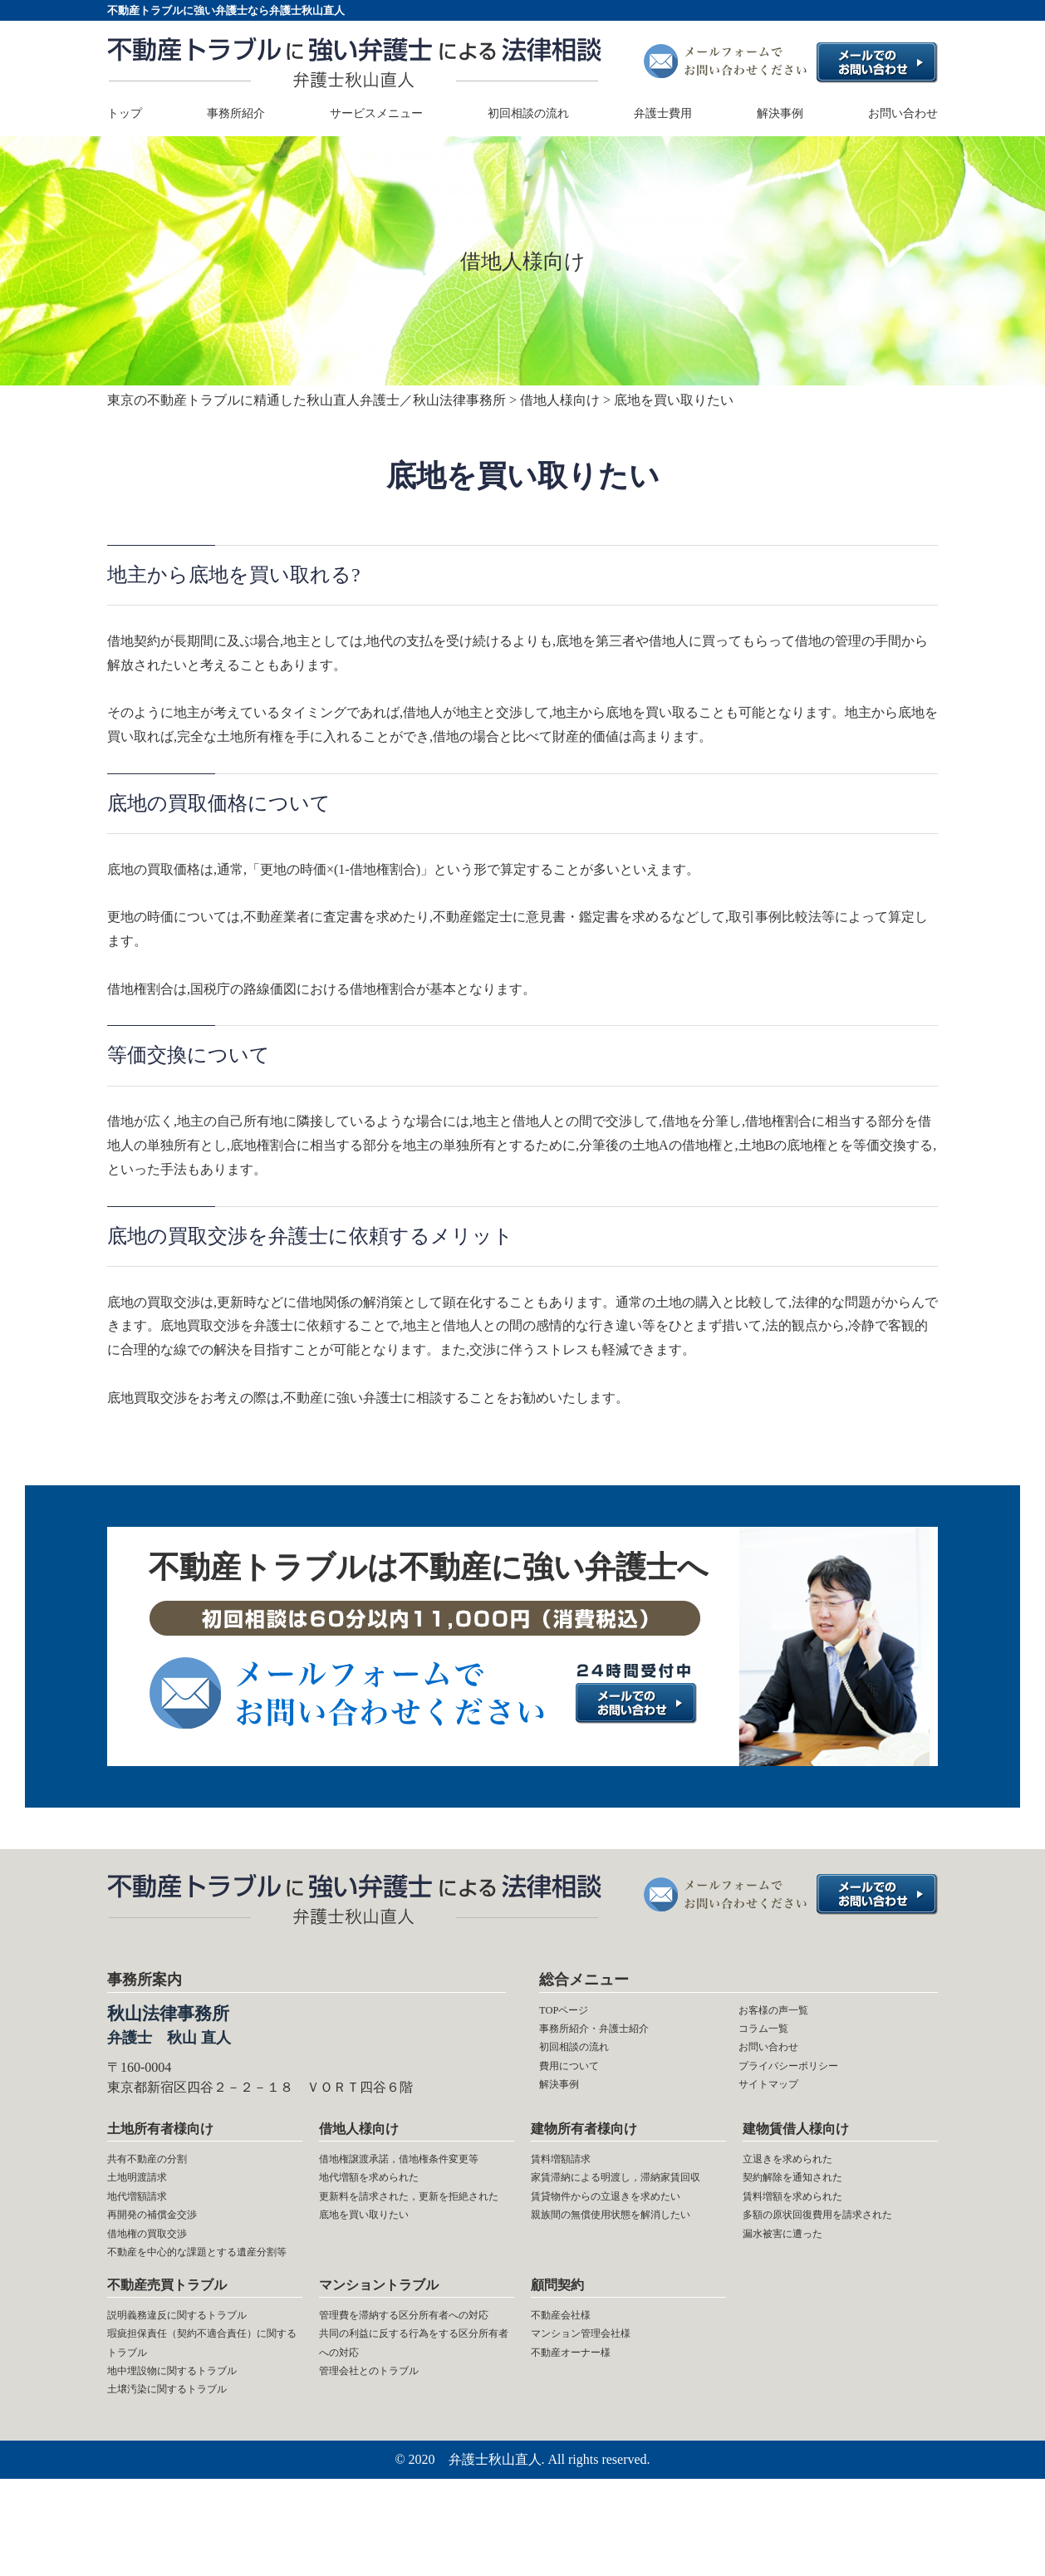 The width and height of the screenshot is (1045, 2576). I want to click on 地中埋設物に関するトラブル, so click(193, 2459).